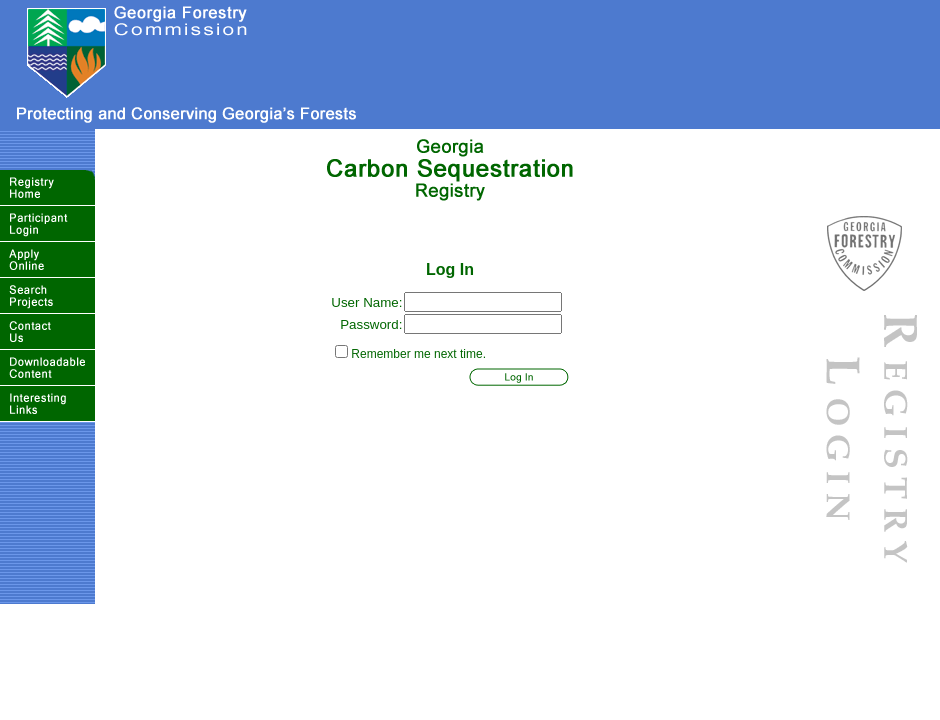 The height and width of the screenshot is (720, 940). Describe the element at coordinates (366, 302) in the screenshot. I see `User Name:` at that location.